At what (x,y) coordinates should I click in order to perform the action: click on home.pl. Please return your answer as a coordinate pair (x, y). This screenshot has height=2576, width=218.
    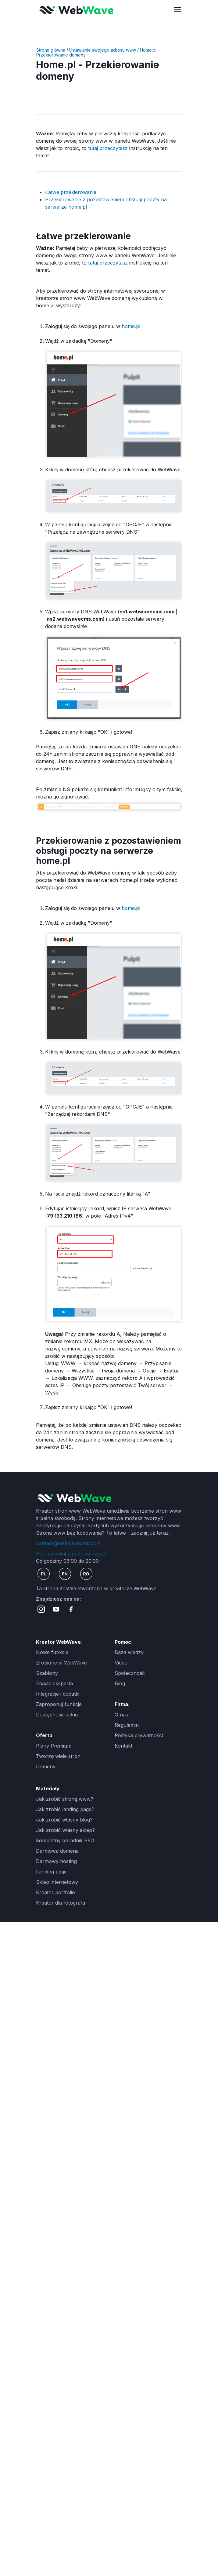
    Looking at the image, I should click on (130, 326).